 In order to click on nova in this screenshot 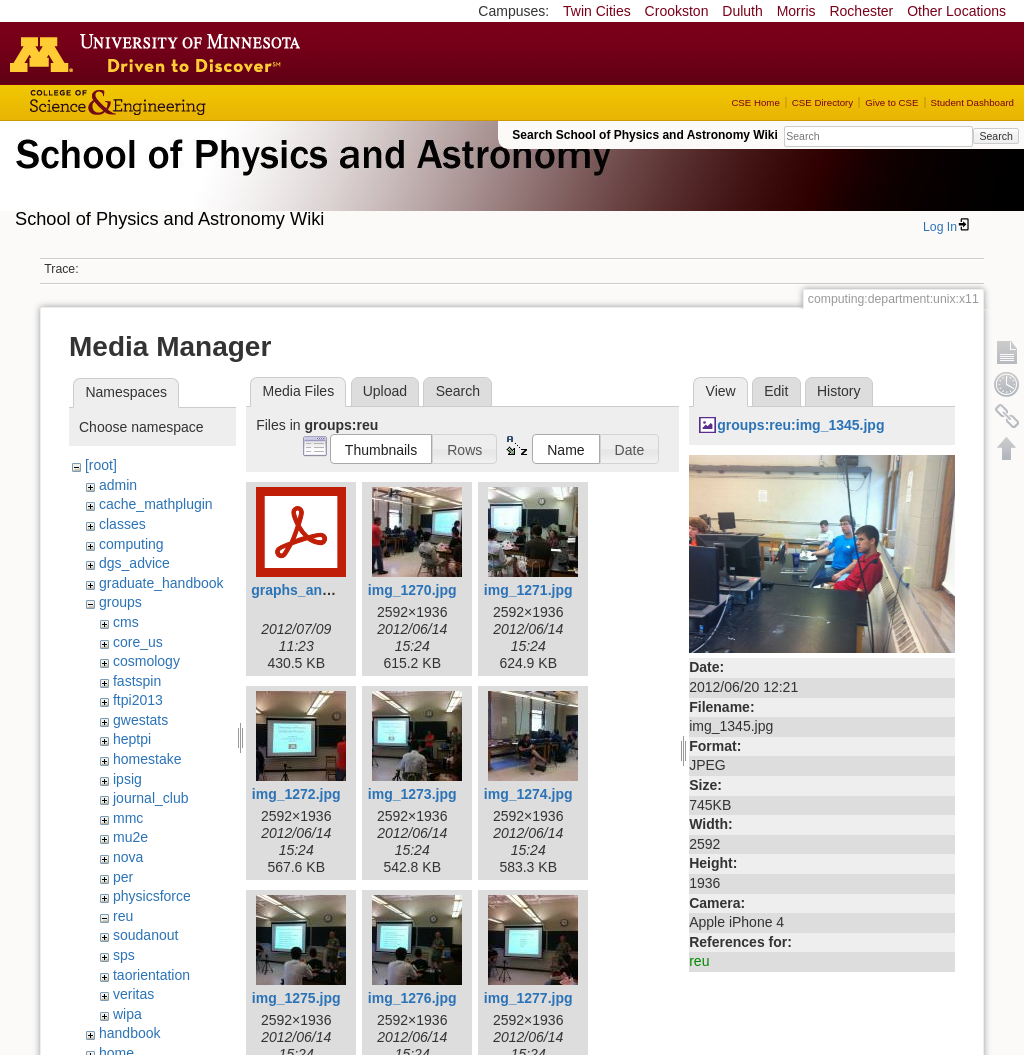, I will do `click(128, 857)`.